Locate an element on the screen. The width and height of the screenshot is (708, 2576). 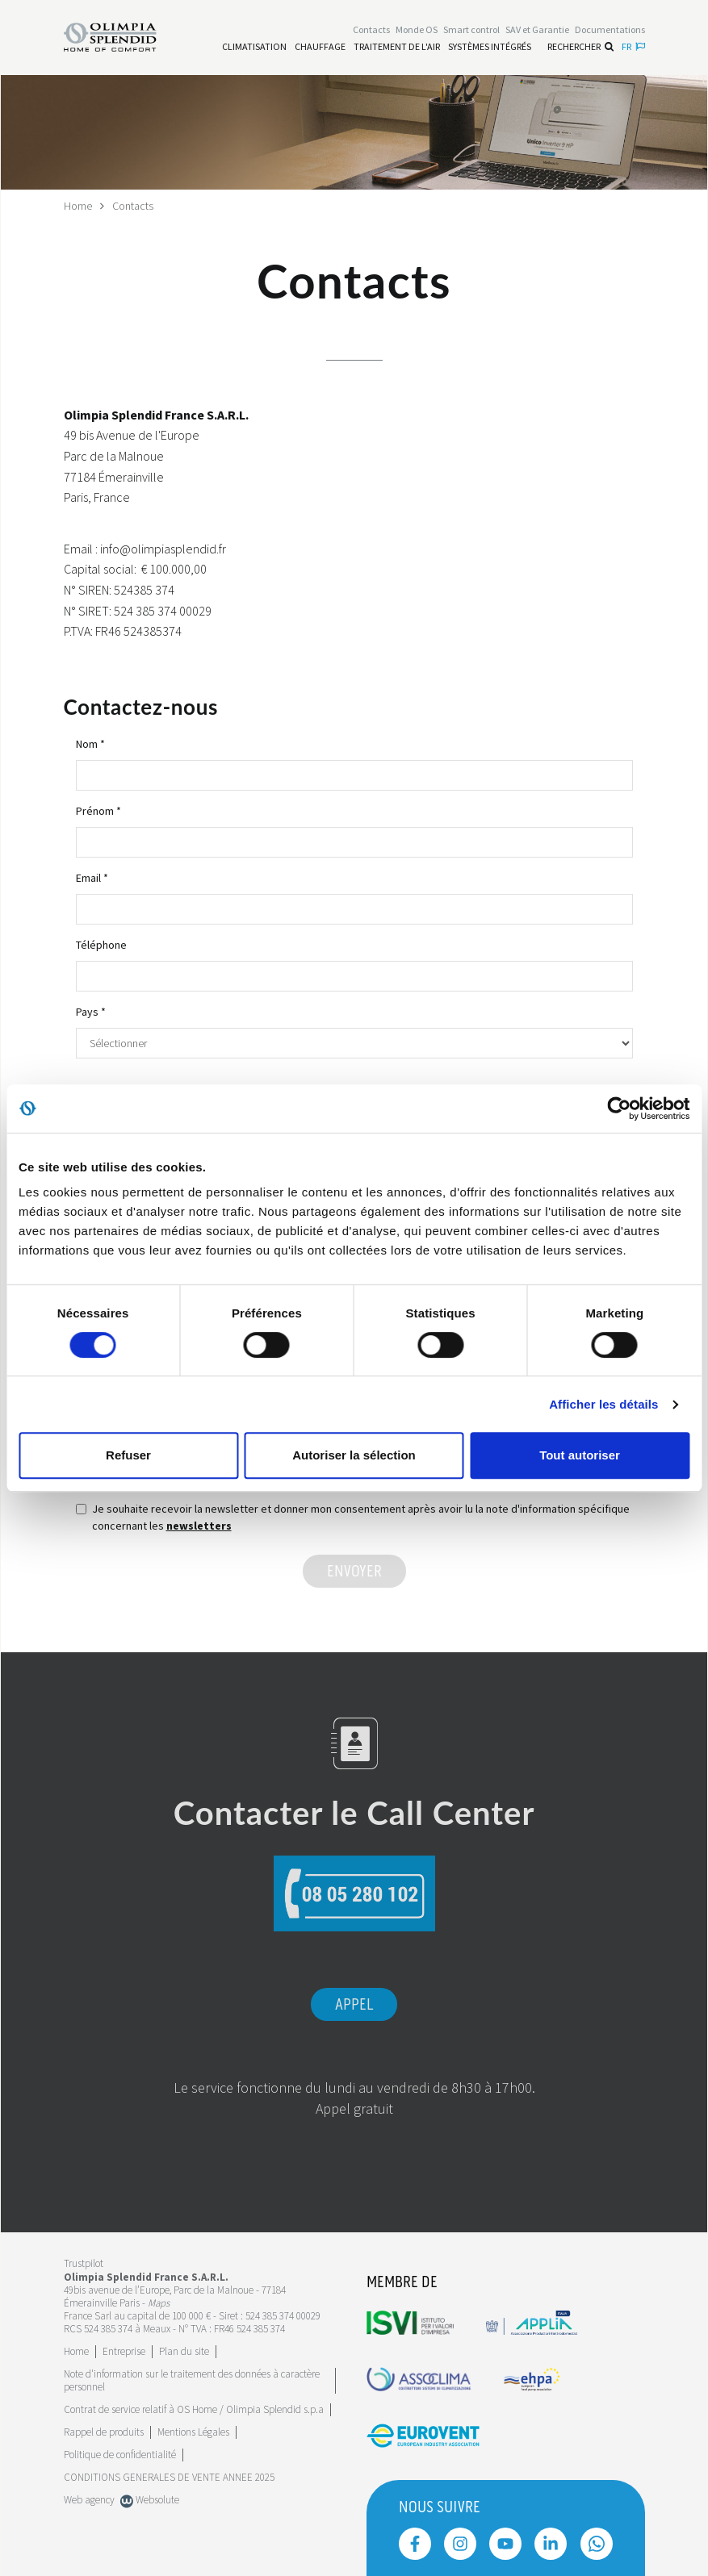
Prénom * is located at coordinates (98, 811).